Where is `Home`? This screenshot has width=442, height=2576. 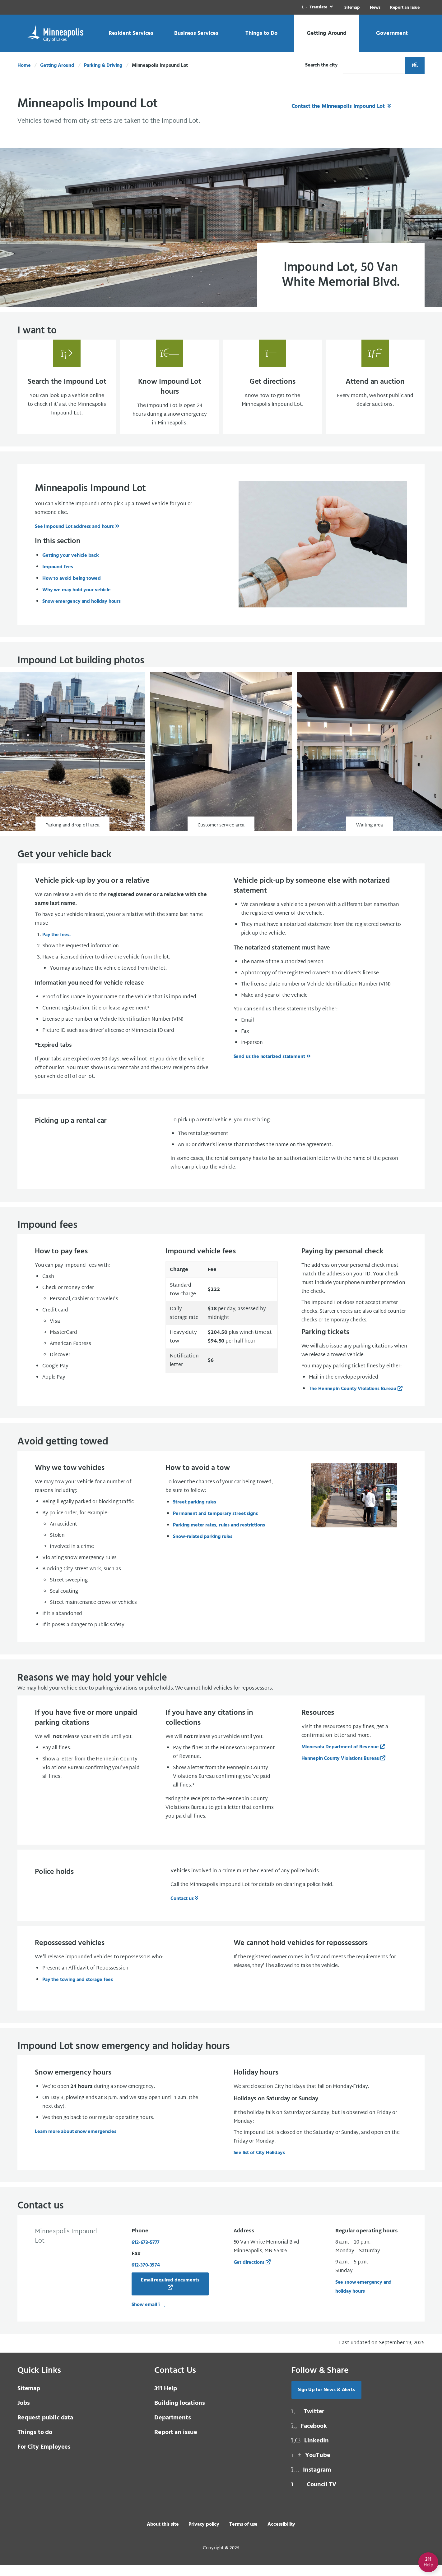 Home is located at coordinates (23, 66).